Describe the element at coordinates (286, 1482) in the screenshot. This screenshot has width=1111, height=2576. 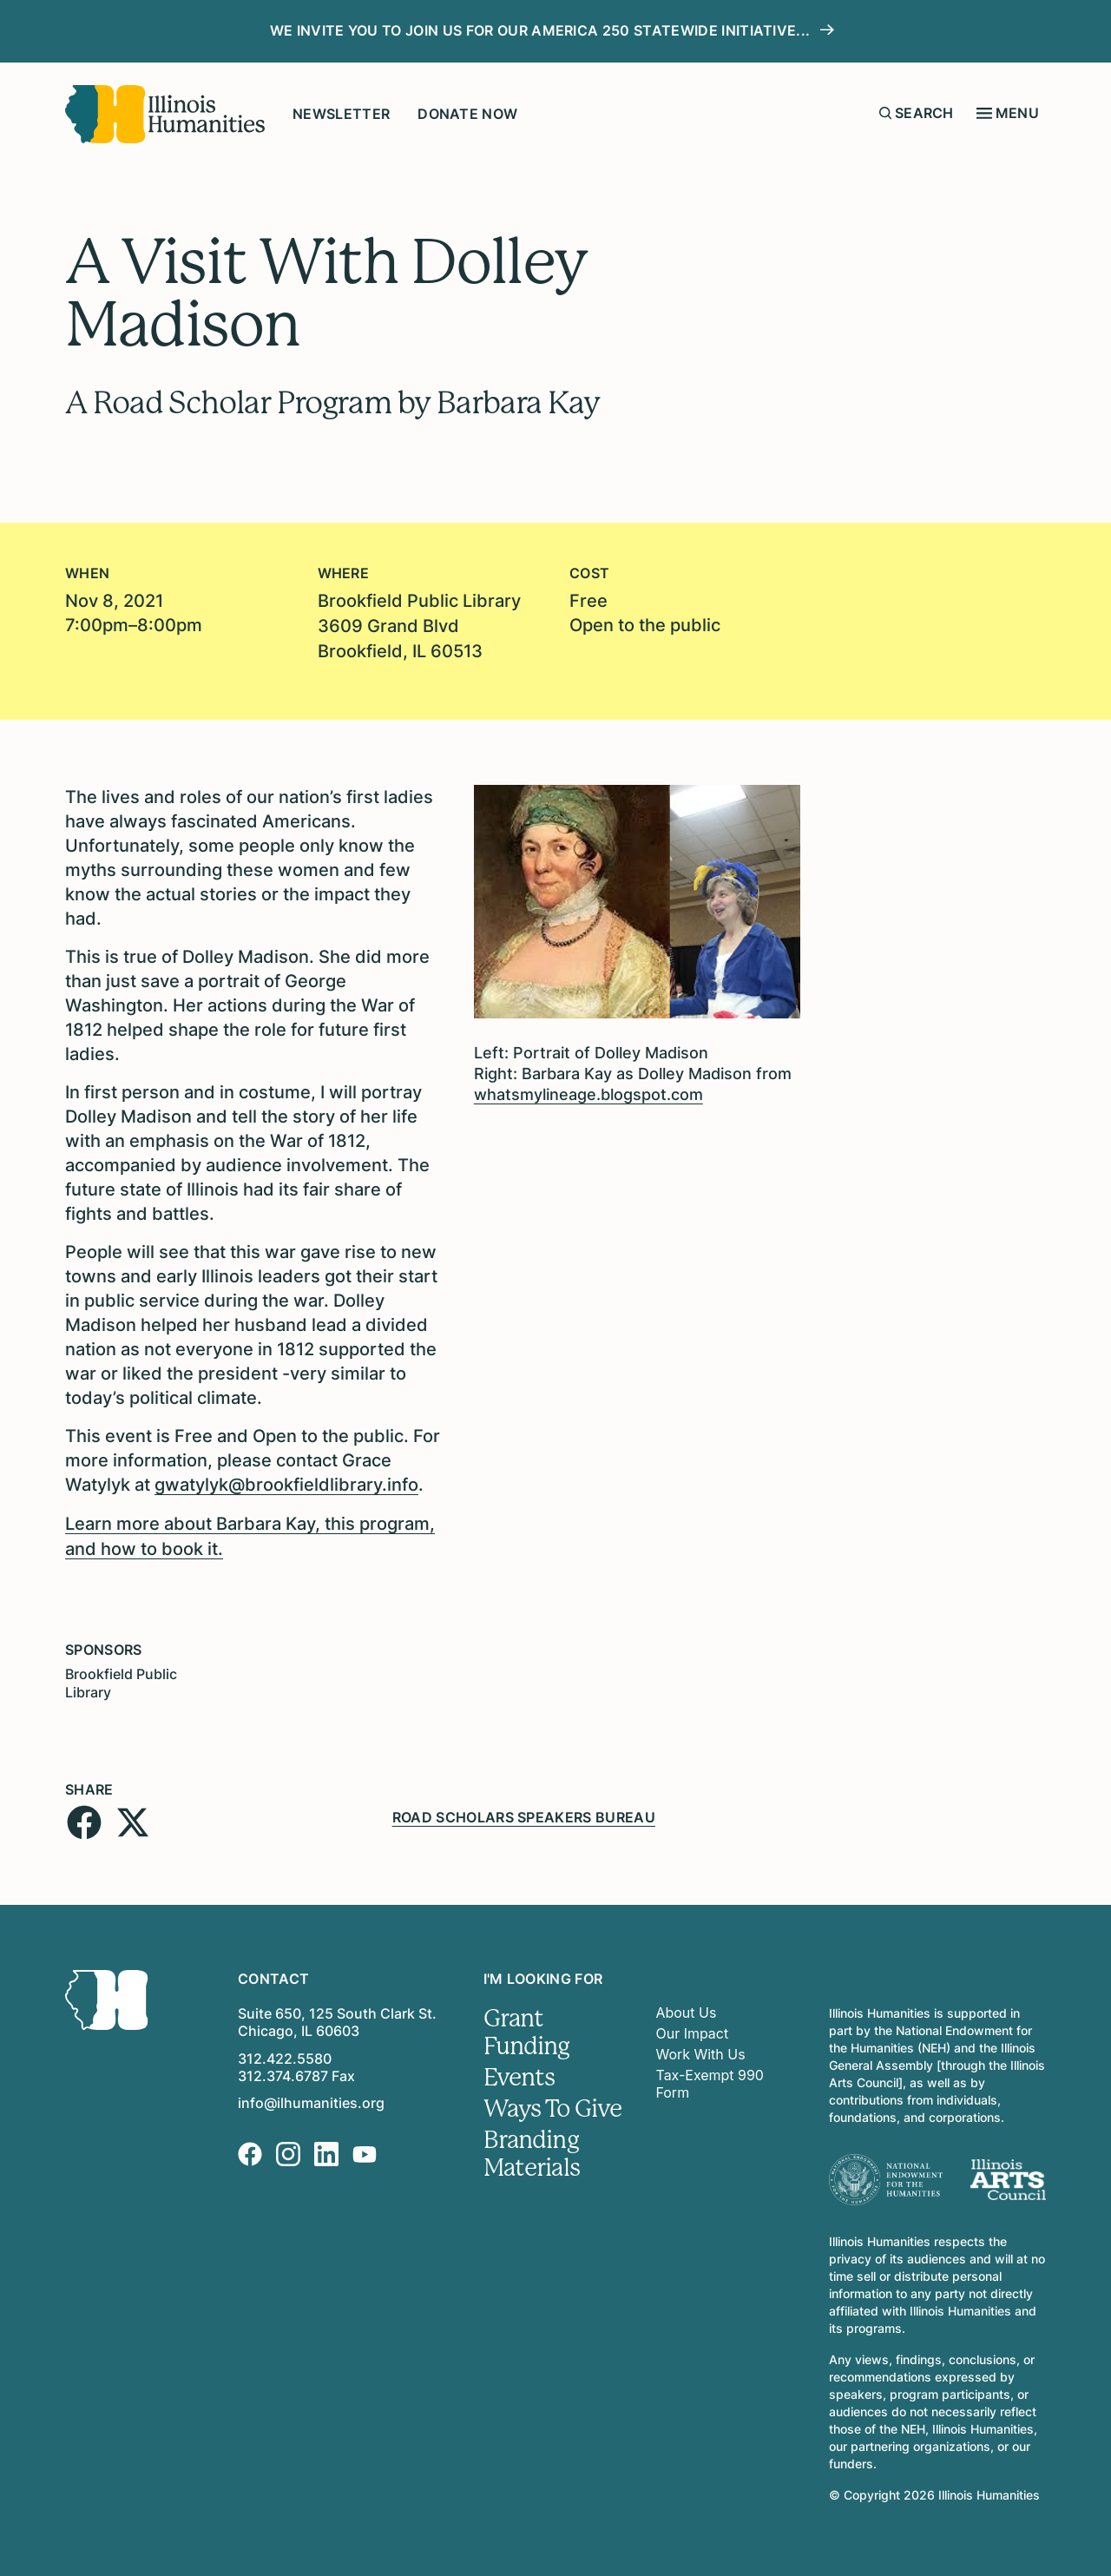
I see `gwatylyk@brookfieldlibrary.info` at that location.